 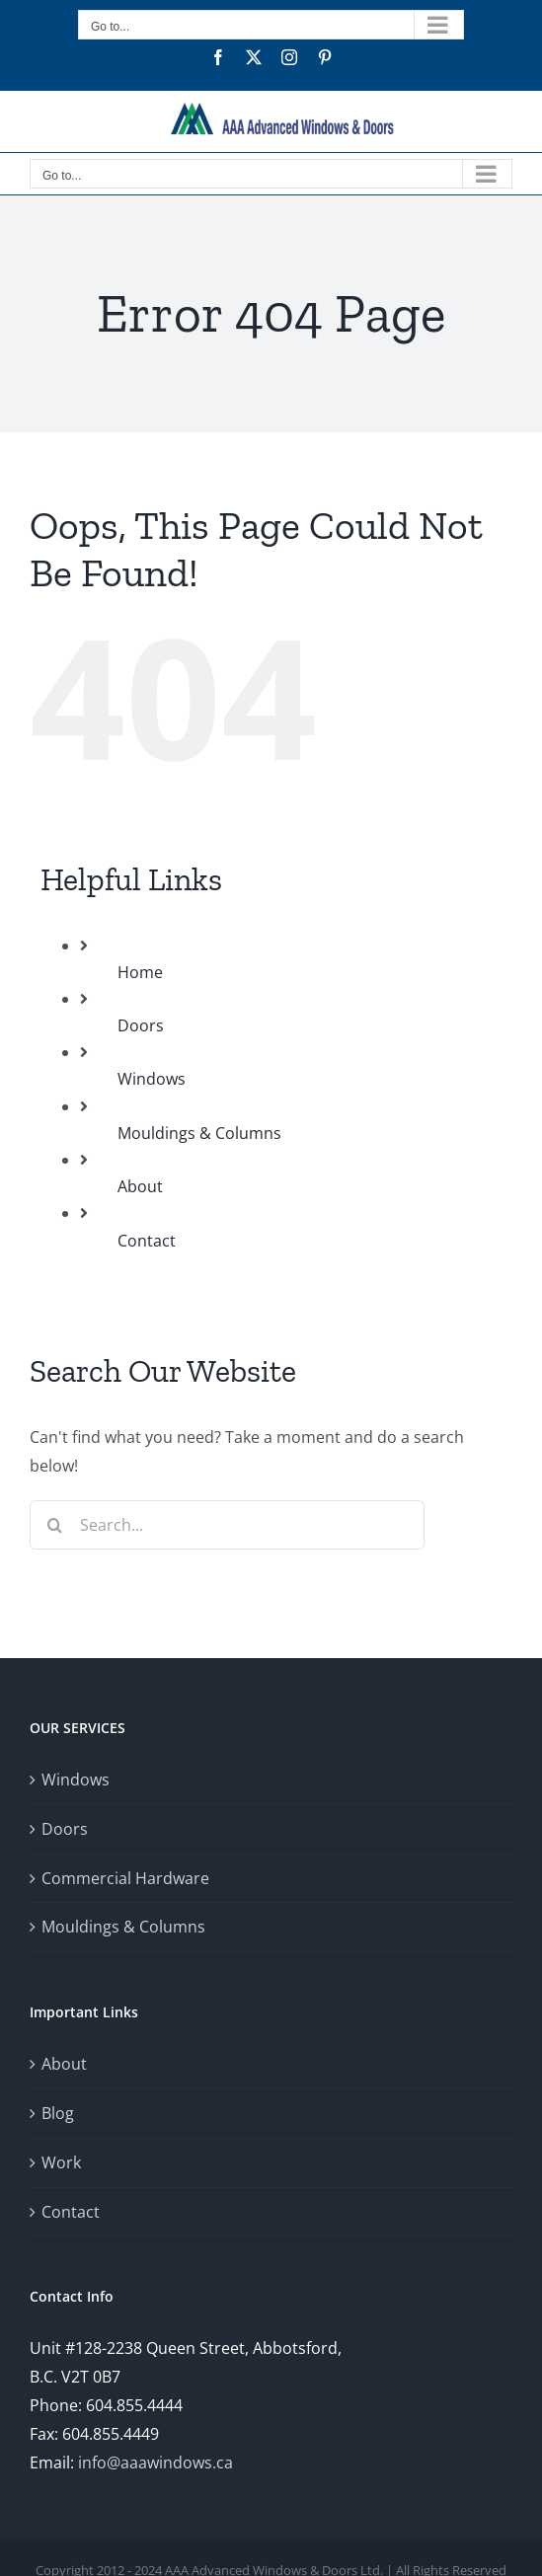 What do you see at coordinates (151, 1079) in the screenshot?
I see `Windows` at bounding box center [151, 1079].